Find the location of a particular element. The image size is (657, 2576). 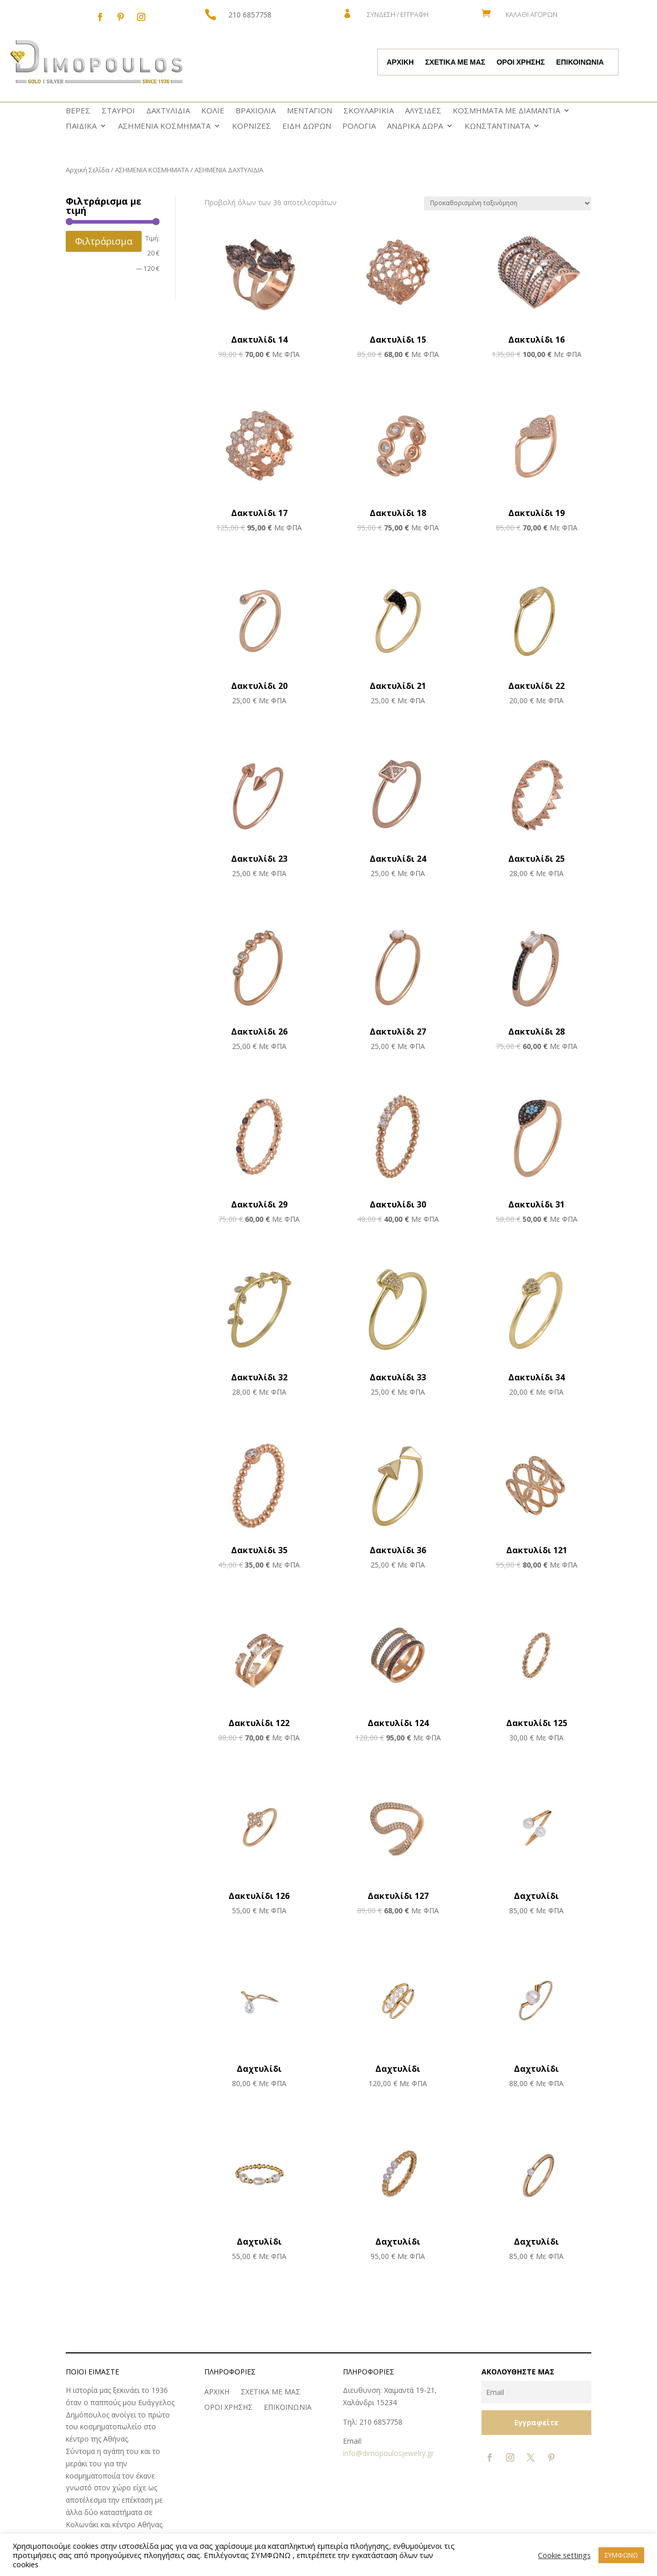

Φιλτράρισμα is located at coordinates (103, 241).